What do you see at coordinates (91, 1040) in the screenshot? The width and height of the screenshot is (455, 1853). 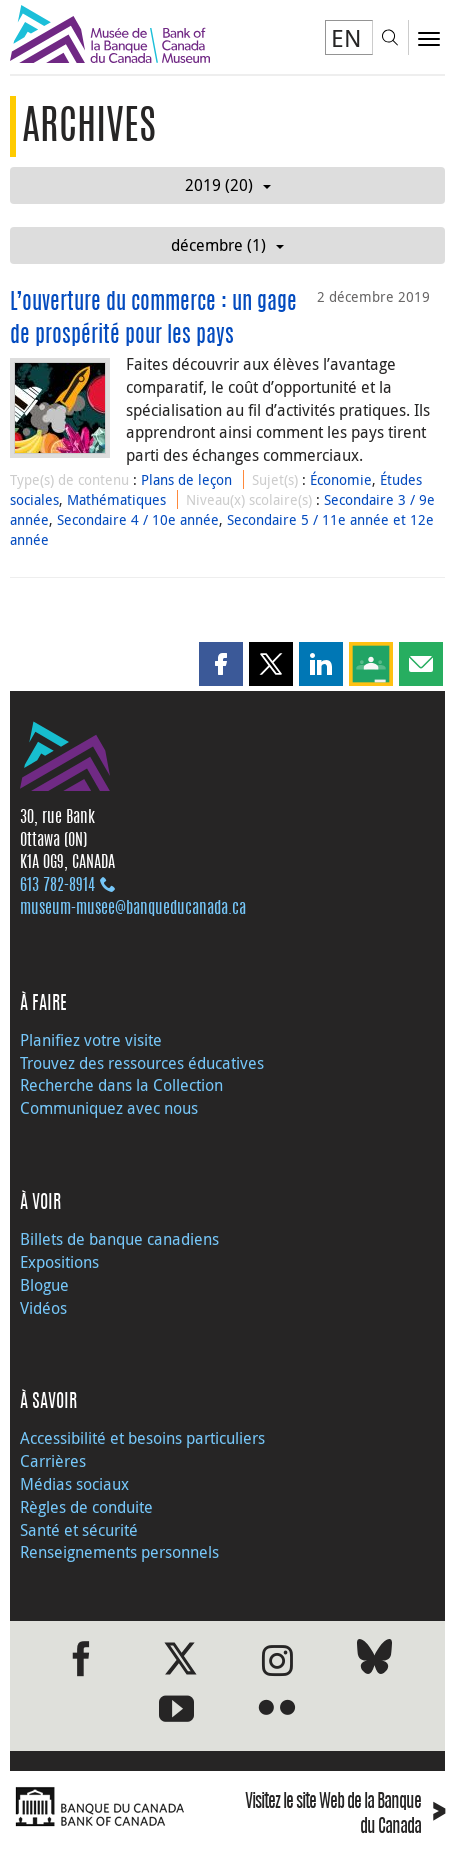 I see `Planifiez votre visite` at bounding box center [91, 1040].